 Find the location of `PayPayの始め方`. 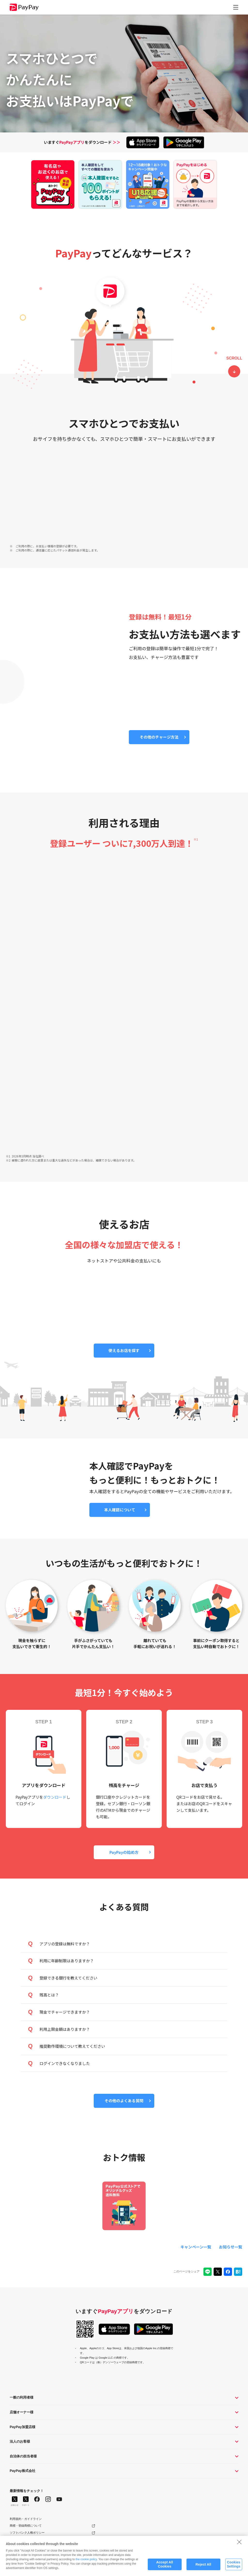

PayPayの始め方 is located at coordinates (124, 1852).